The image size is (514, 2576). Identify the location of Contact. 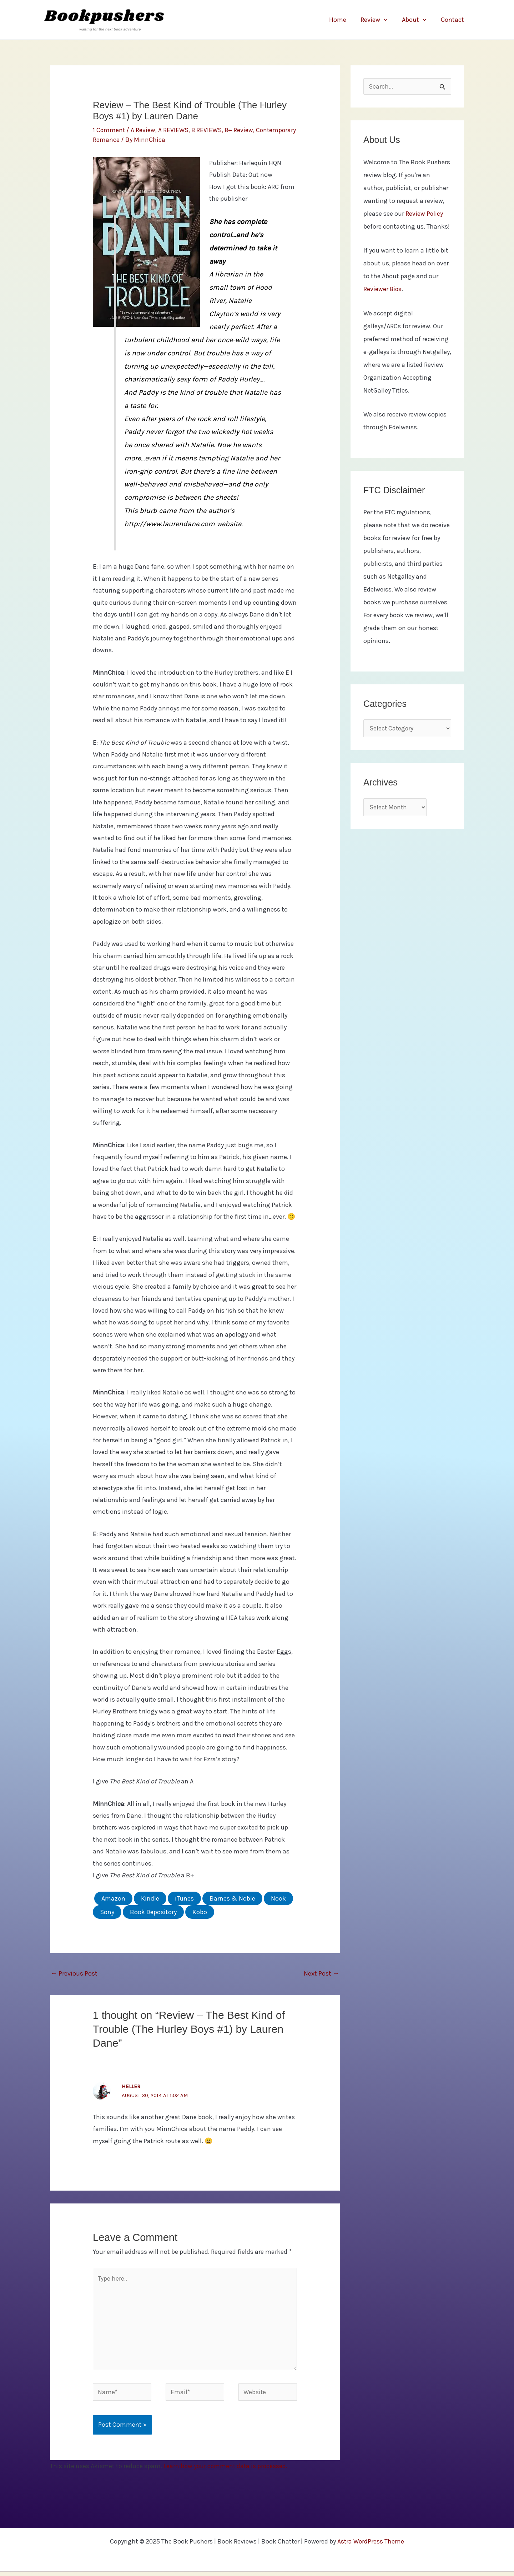
(453, 20).